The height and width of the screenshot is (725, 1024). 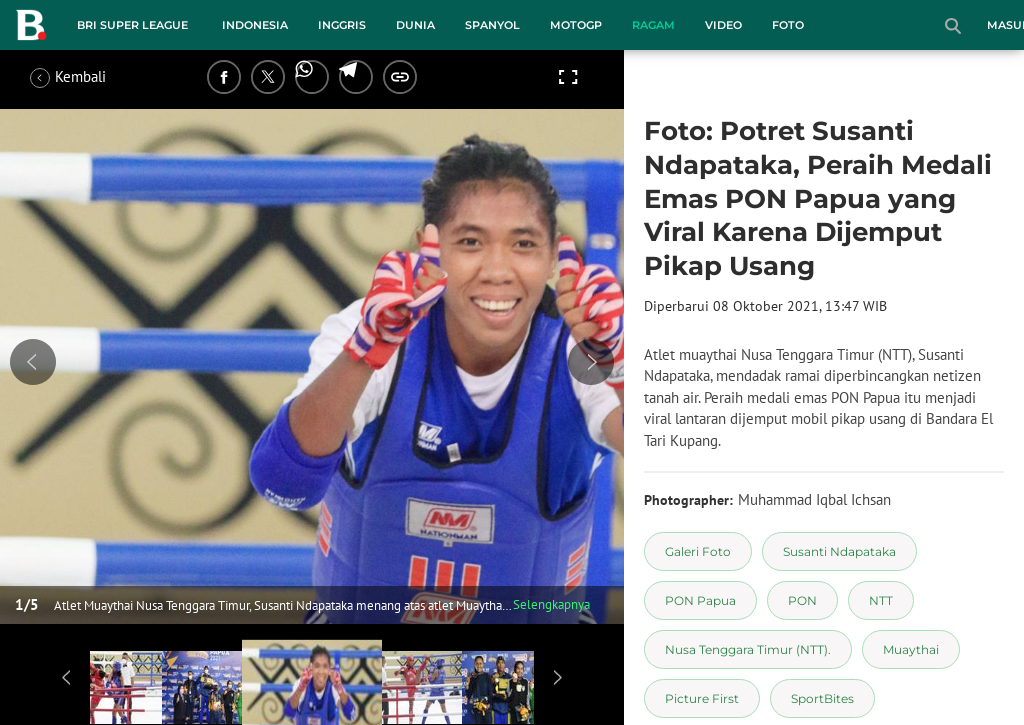 What do you see at coordinates (702, 698) in the screenshot?
I see `[tag Picture First]` at bounding box center [702, 698].